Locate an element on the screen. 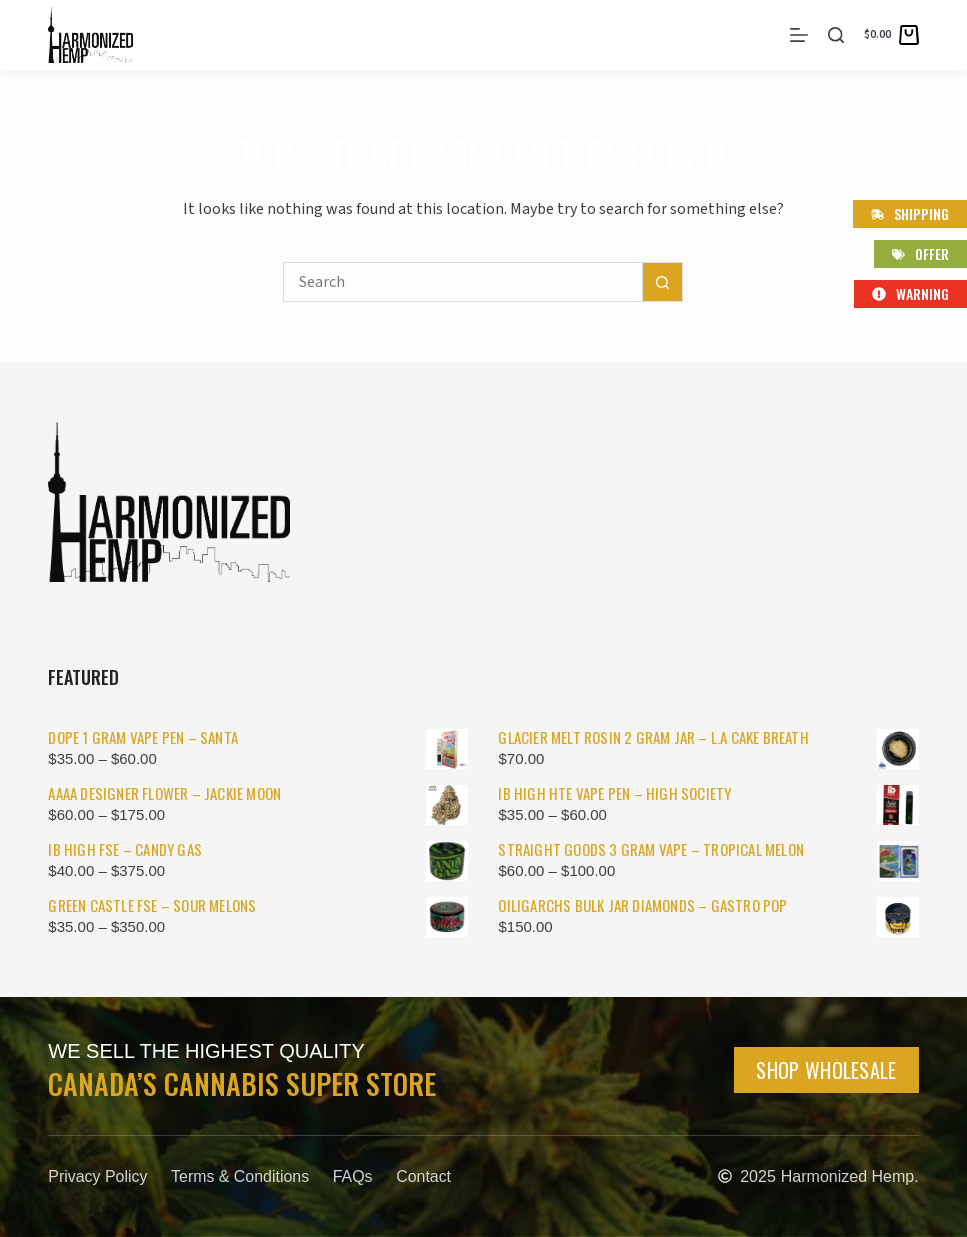  Privacy Policy is located at coordinates (98, 1176).